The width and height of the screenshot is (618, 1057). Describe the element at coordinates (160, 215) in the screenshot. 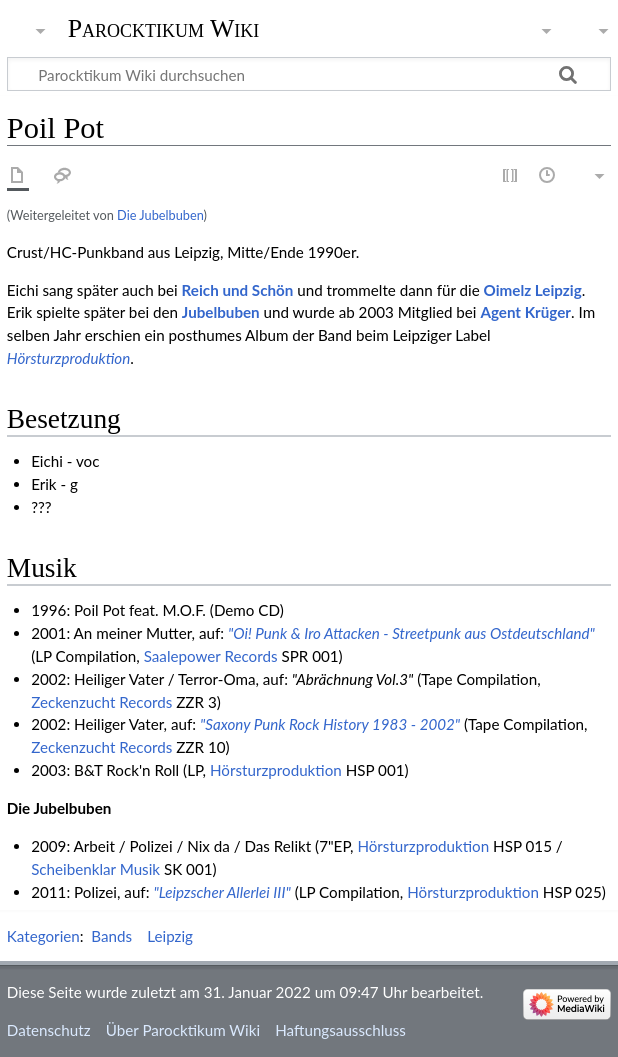

I see `Die Jubelbuben` at that location.